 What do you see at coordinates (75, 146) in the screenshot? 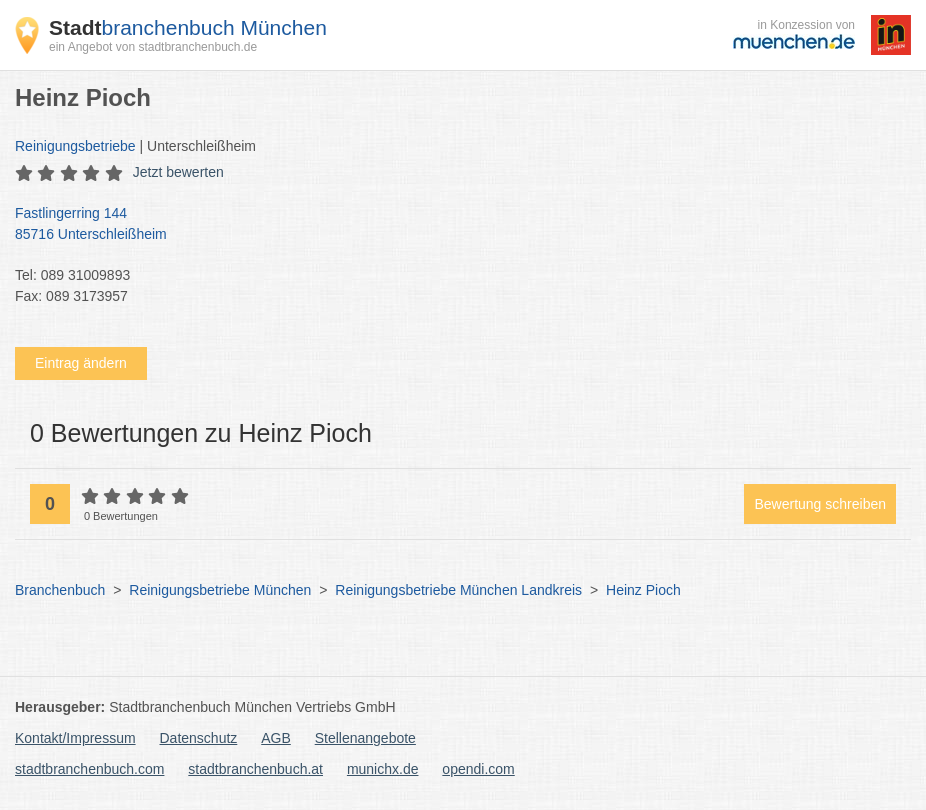
I see `Reinigungsbetriebe` at bounding box center [75, 146].